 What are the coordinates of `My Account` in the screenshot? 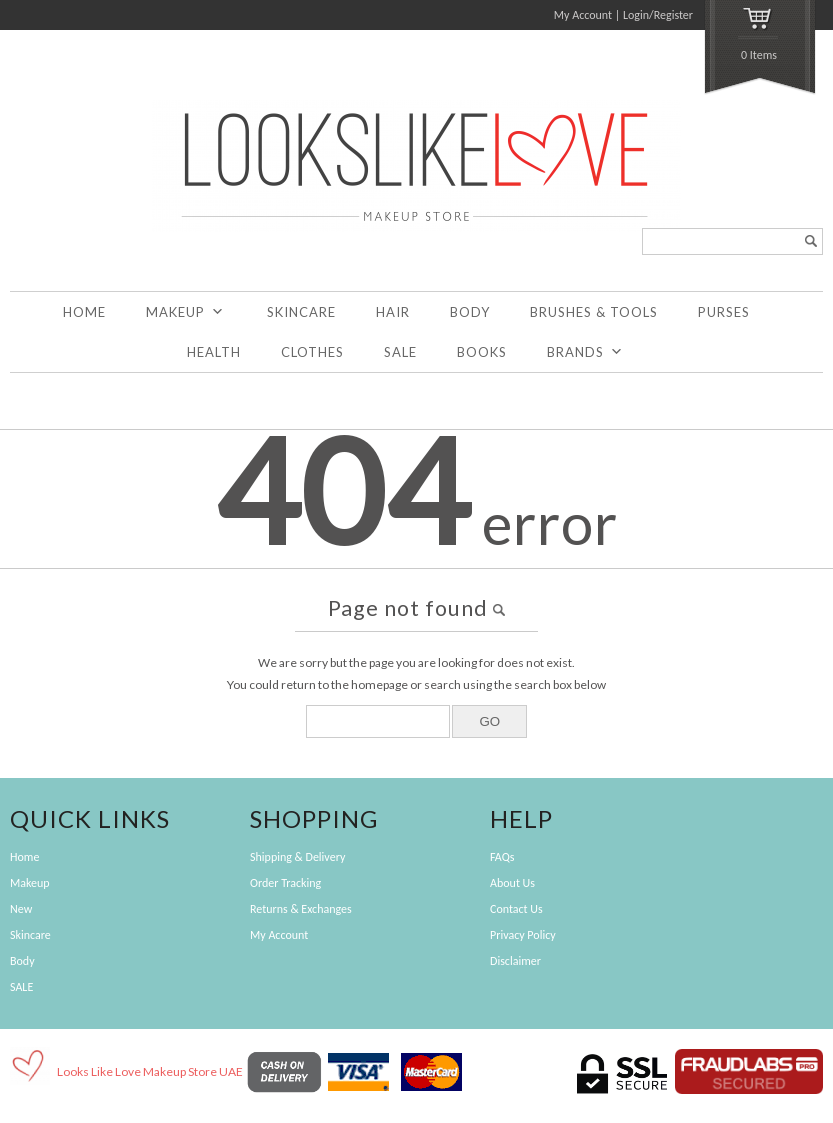 It's located at (583, 15).